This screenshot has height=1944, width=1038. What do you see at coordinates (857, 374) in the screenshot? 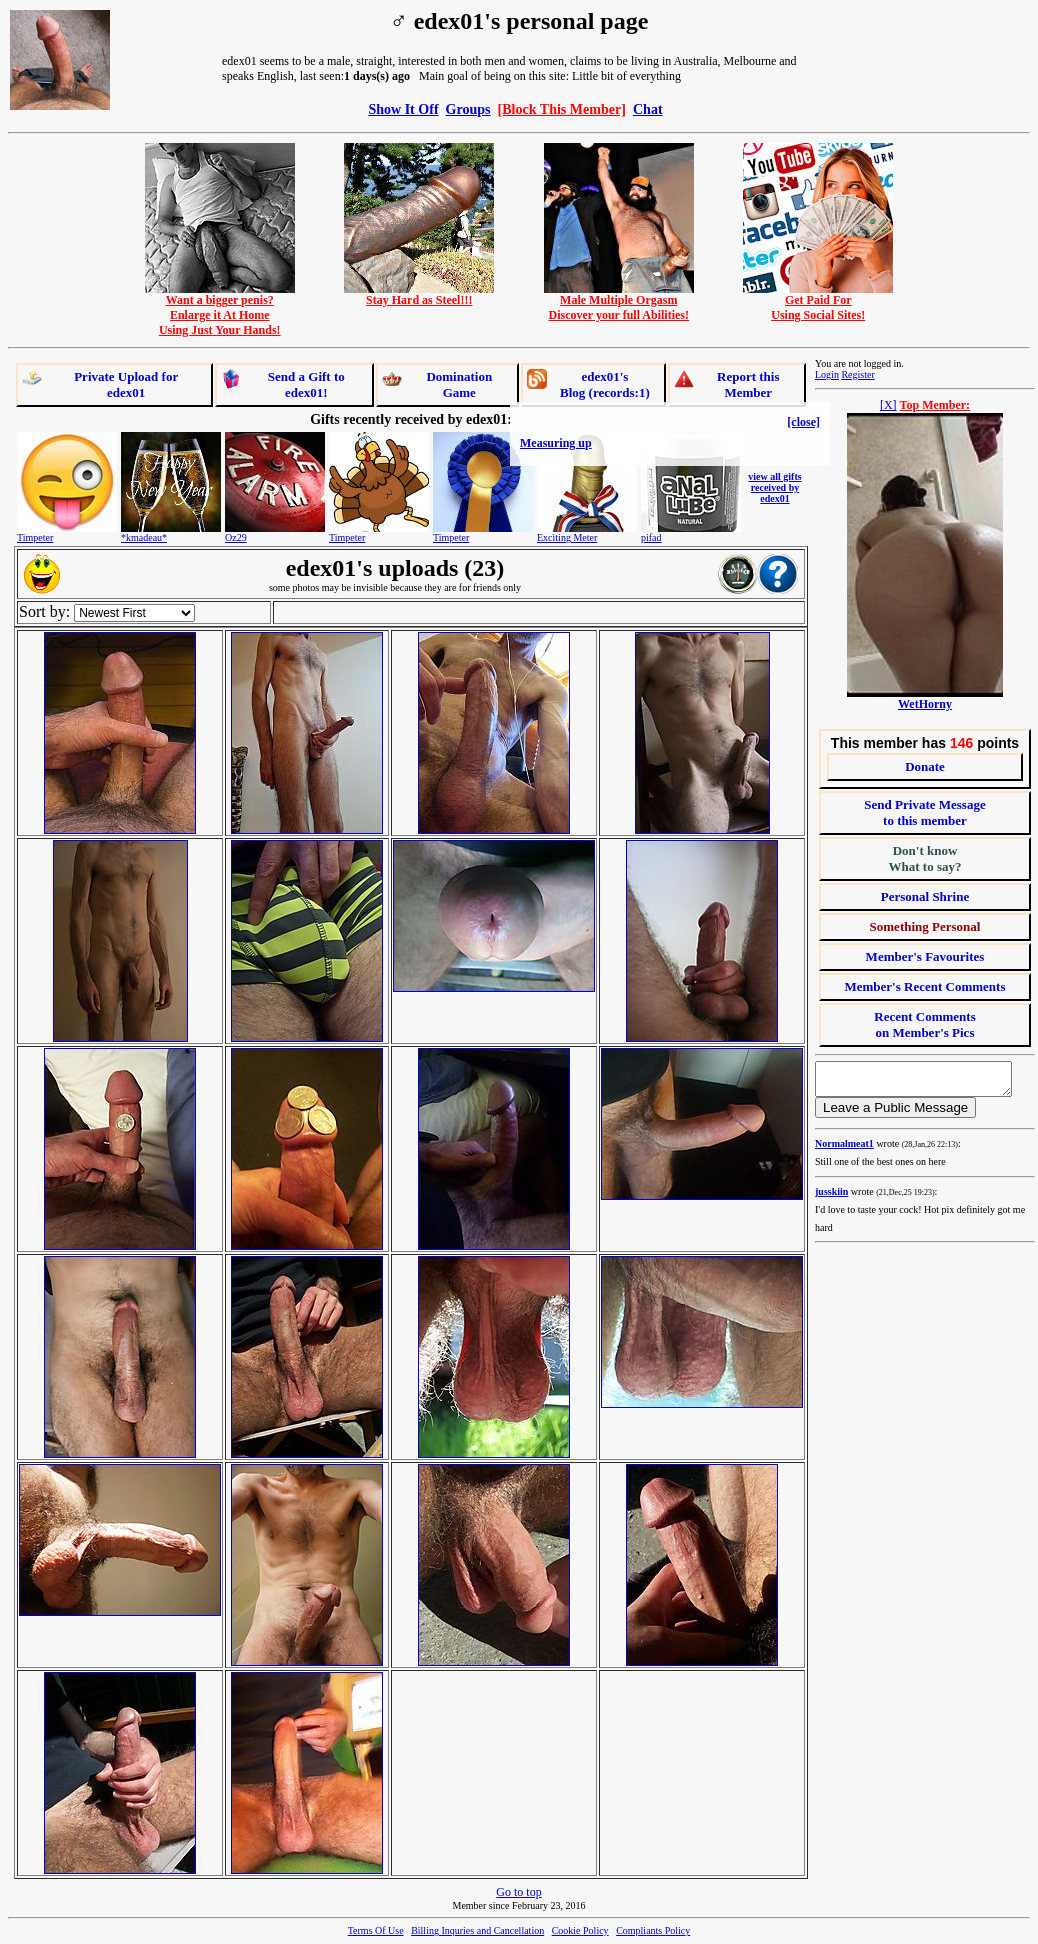
I see `Register` at bounding box center [857, 374].